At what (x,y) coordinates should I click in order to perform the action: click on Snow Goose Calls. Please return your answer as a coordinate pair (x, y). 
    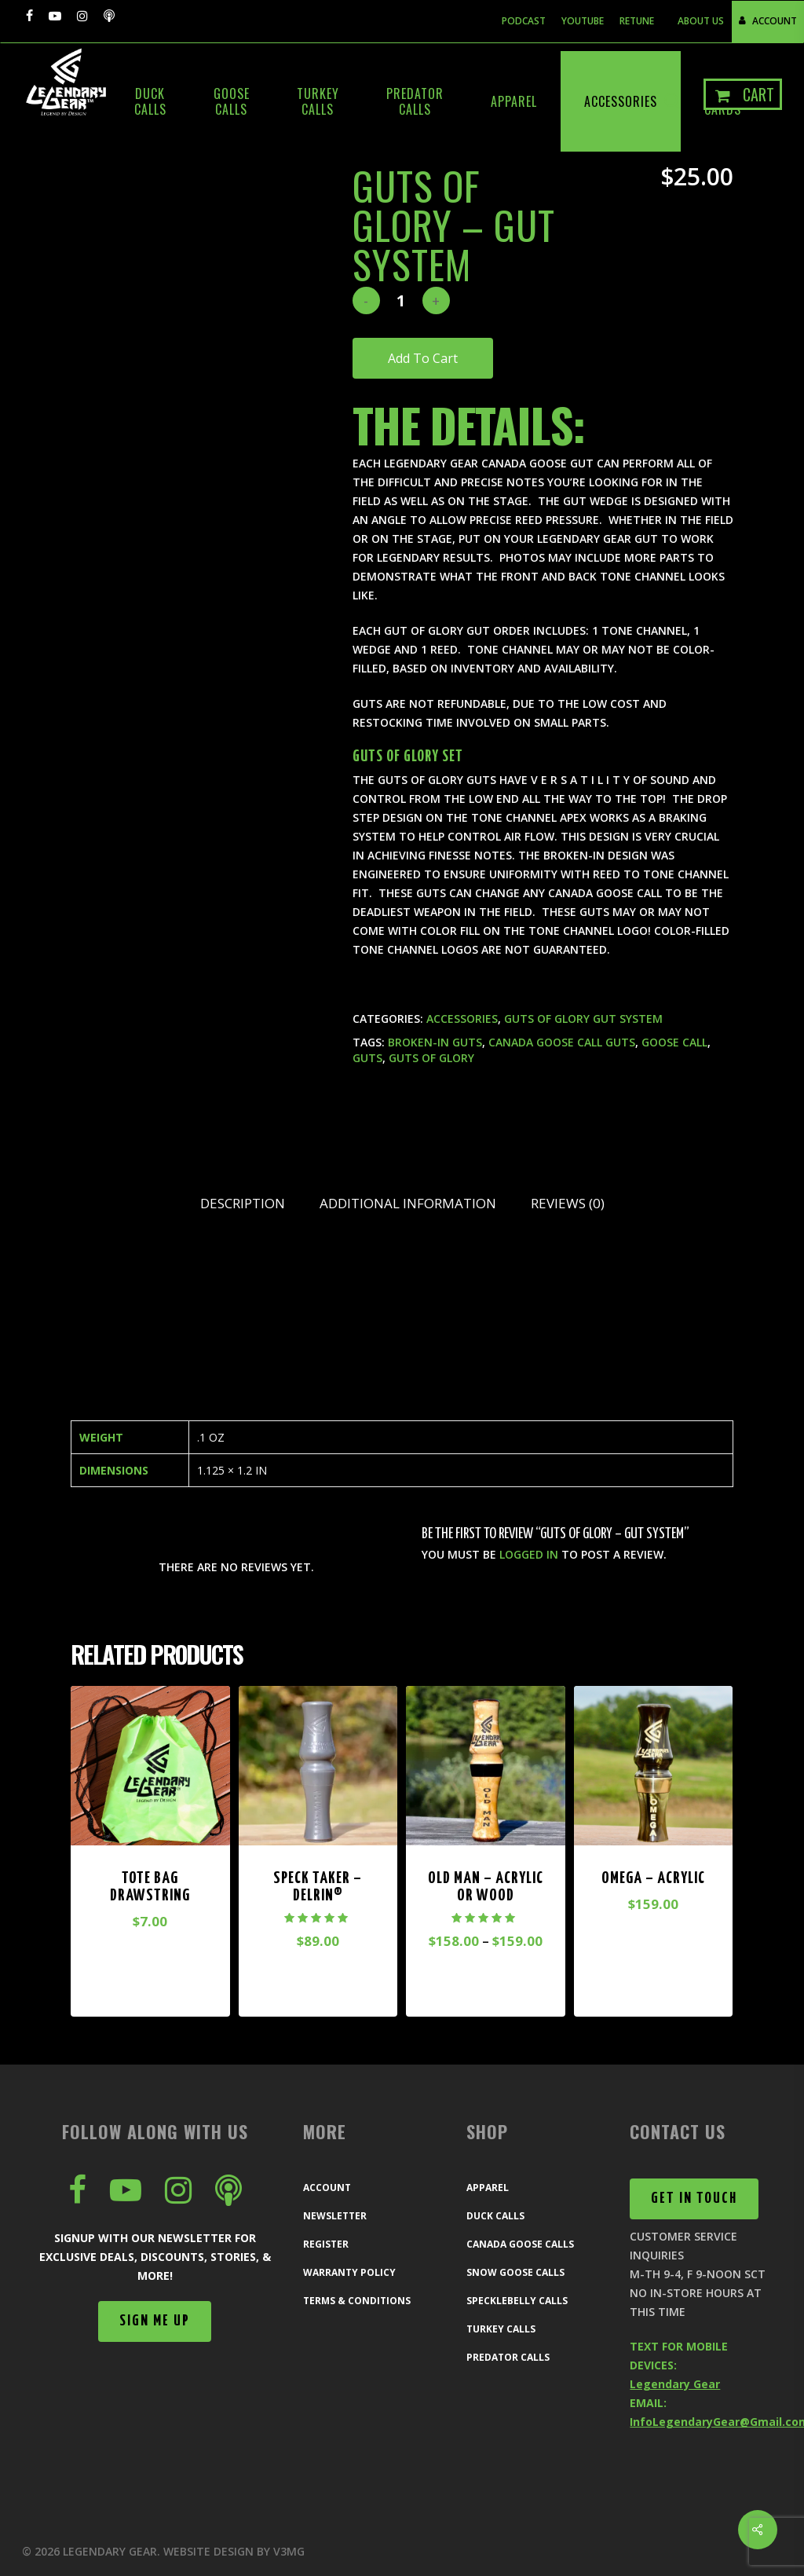
    Looking at the image, I should click on (515, 2272).